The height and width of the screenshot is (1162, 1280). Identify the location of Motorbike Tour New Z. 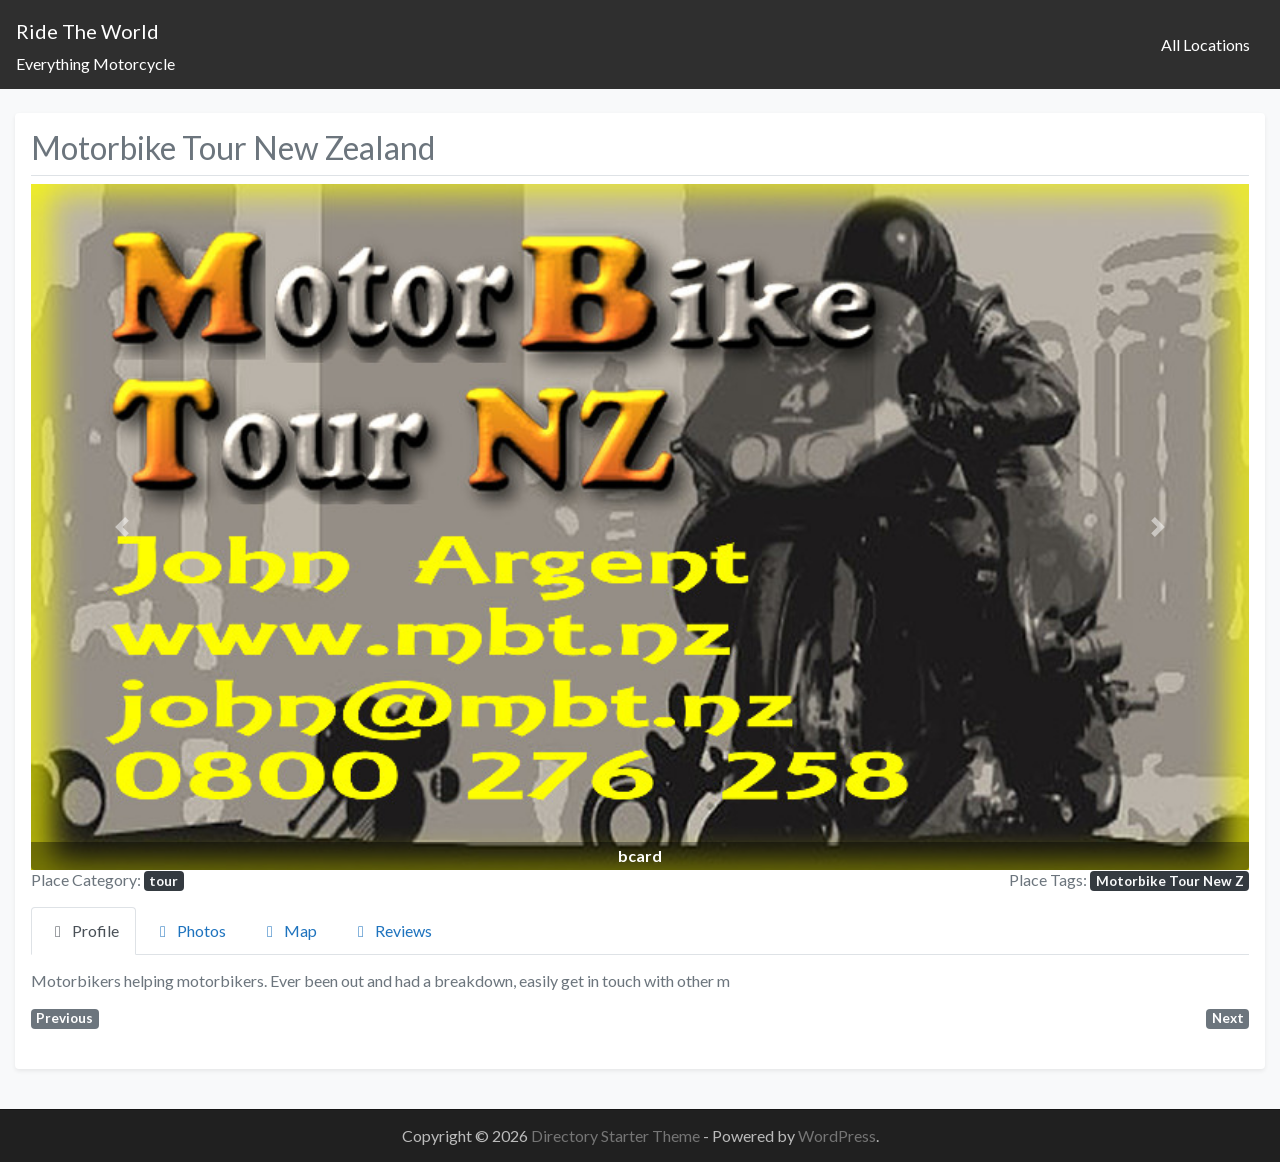
(1170, 881).